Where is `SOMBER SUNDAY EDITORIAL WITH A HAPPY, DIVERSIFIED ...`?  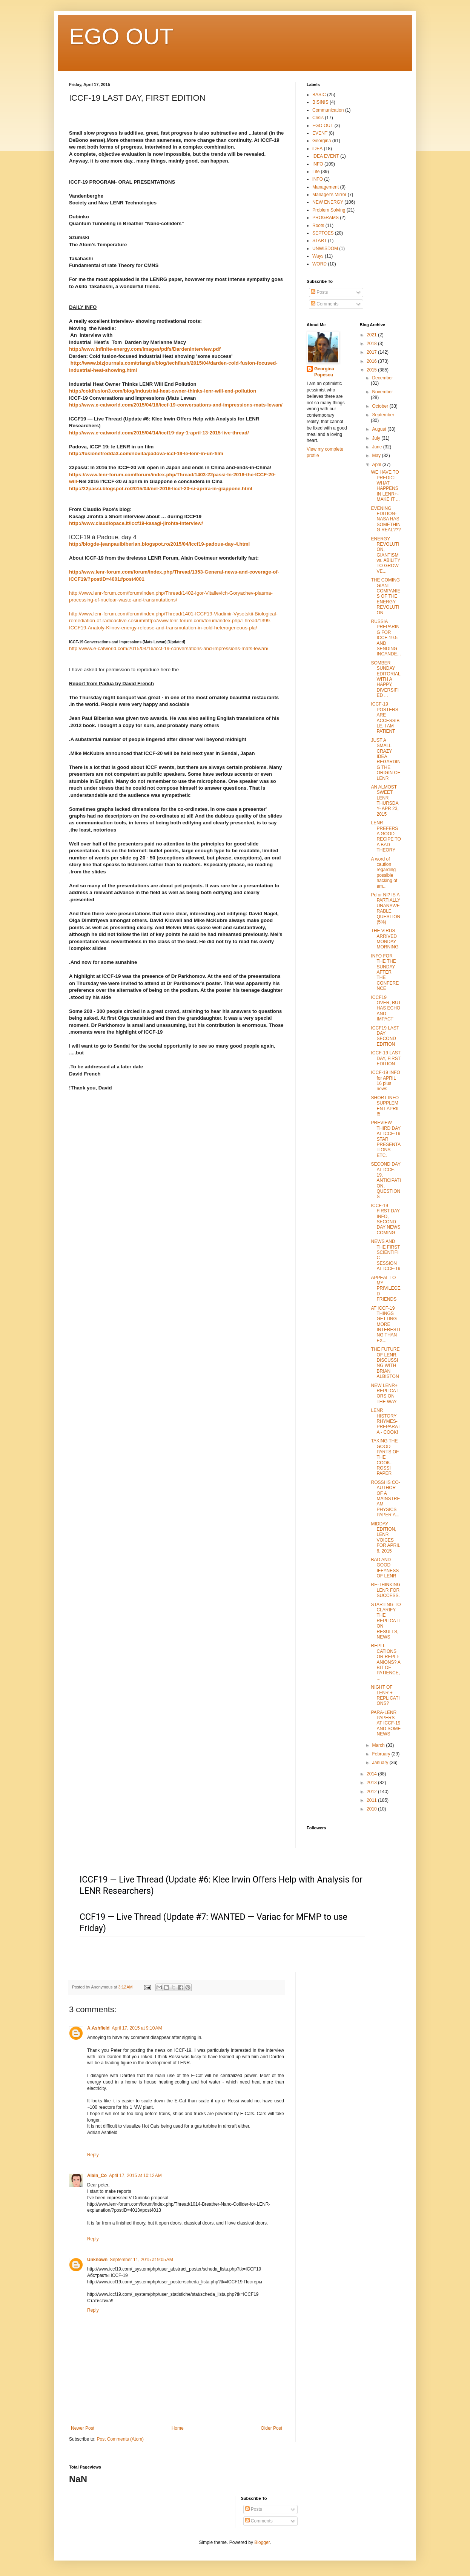
SOMBER SUNDAY EDITORIAL WITH A HAPPY, DIVERSIFIED ... is located at coordinates (385, 679).